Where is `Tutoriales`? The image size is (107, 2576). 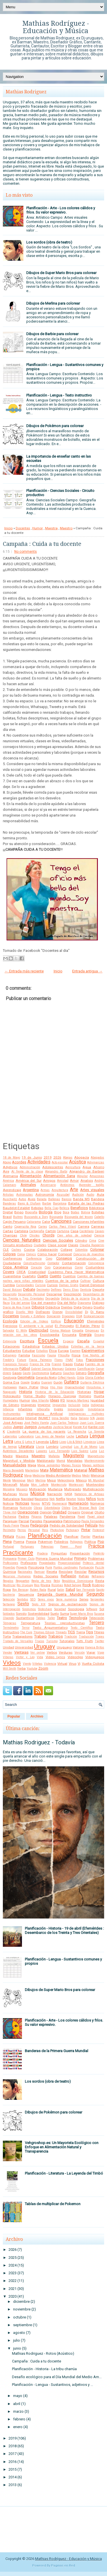 Tutoriales is located at coordinates (66, 1641).